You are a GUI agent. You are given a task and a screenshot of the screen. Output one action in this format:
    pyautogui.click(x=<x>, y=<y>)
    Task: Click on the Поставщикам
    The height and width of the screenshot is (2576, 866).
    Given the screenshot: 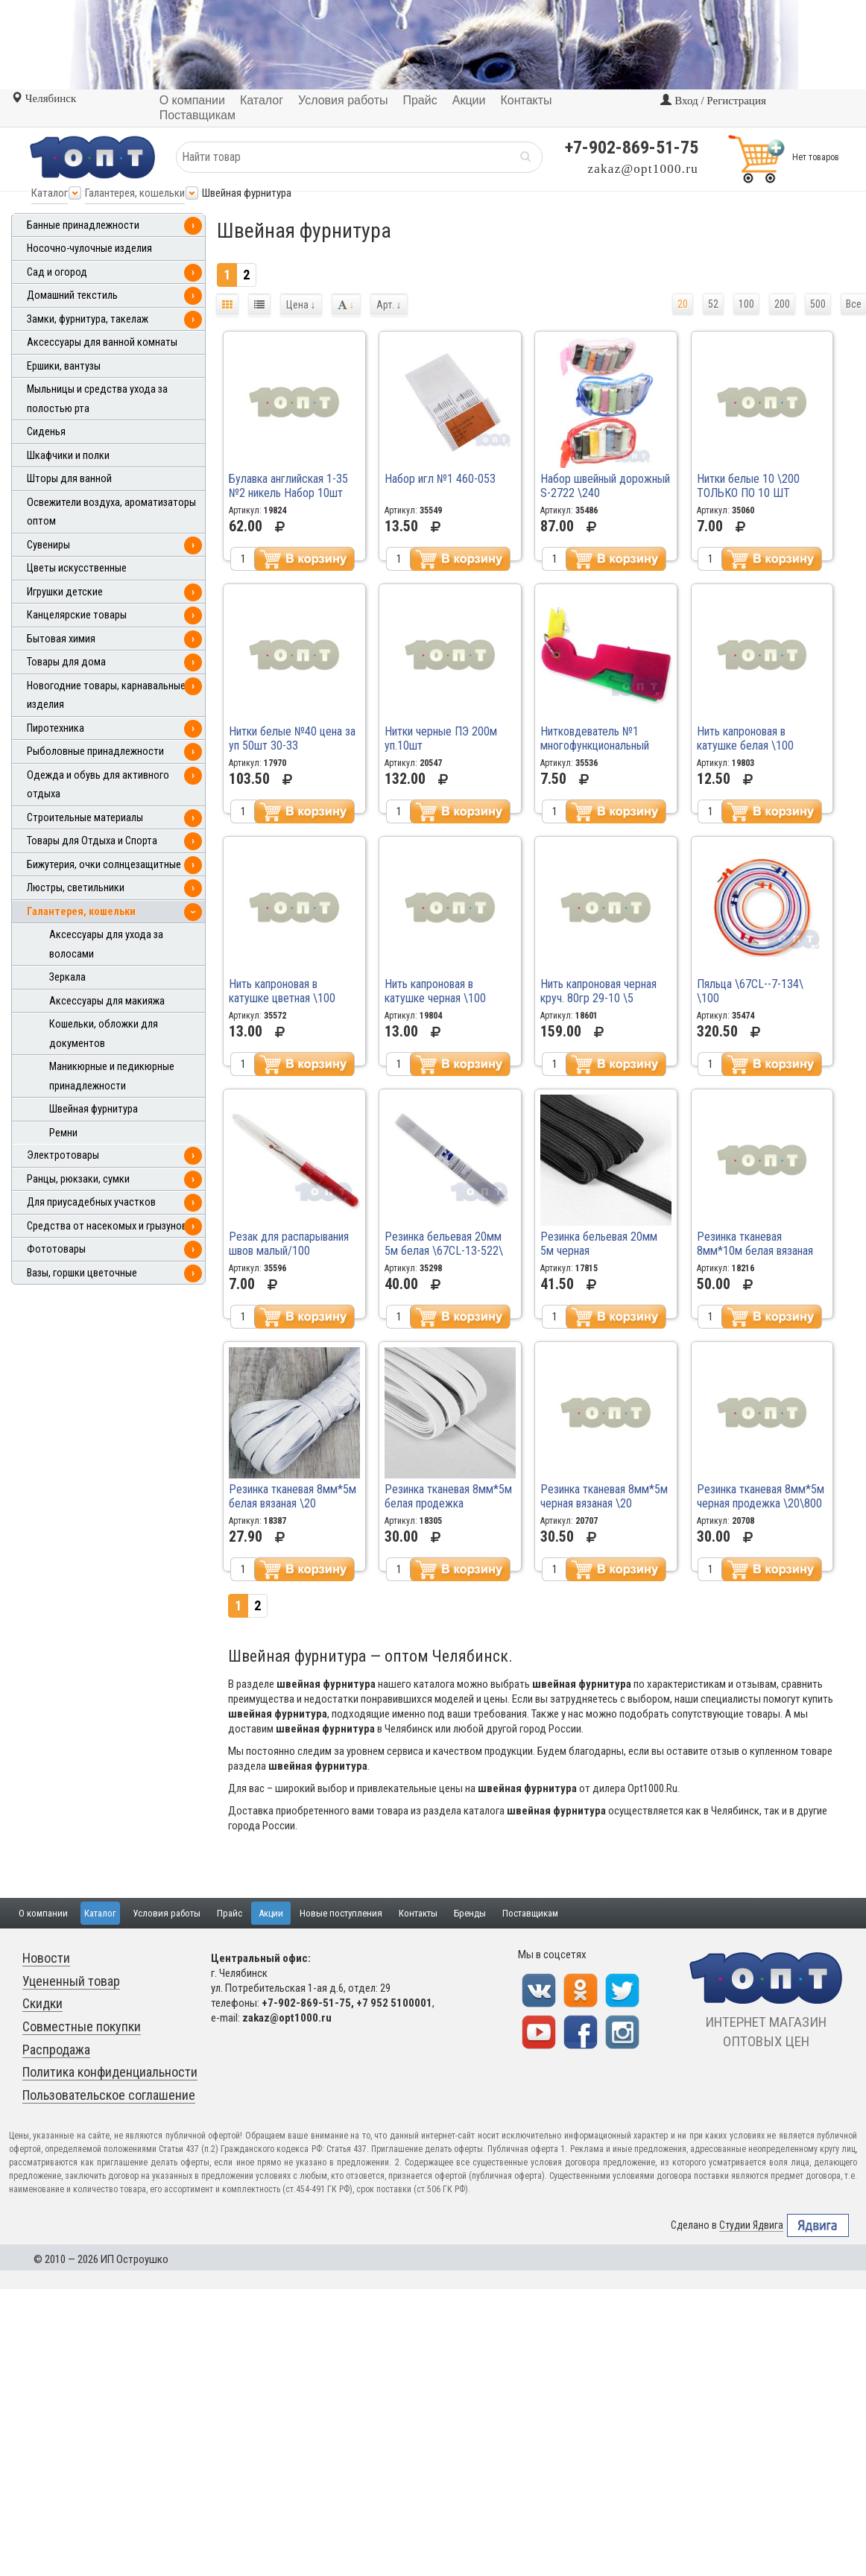 What is the action you would take?
    pyautogui.click(x=530, y=1913)
    